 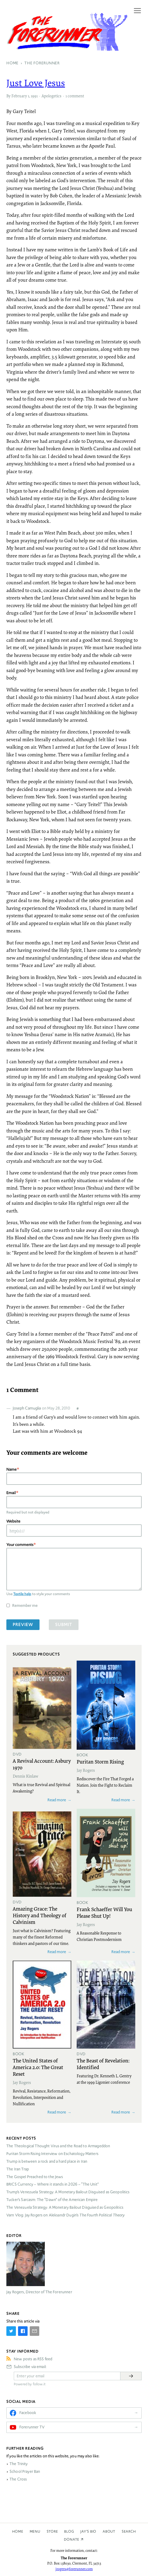 What do you see at coordinates (51, 95) in the screenshot?
I see `Apologetics` at bounding box center [51, 95].